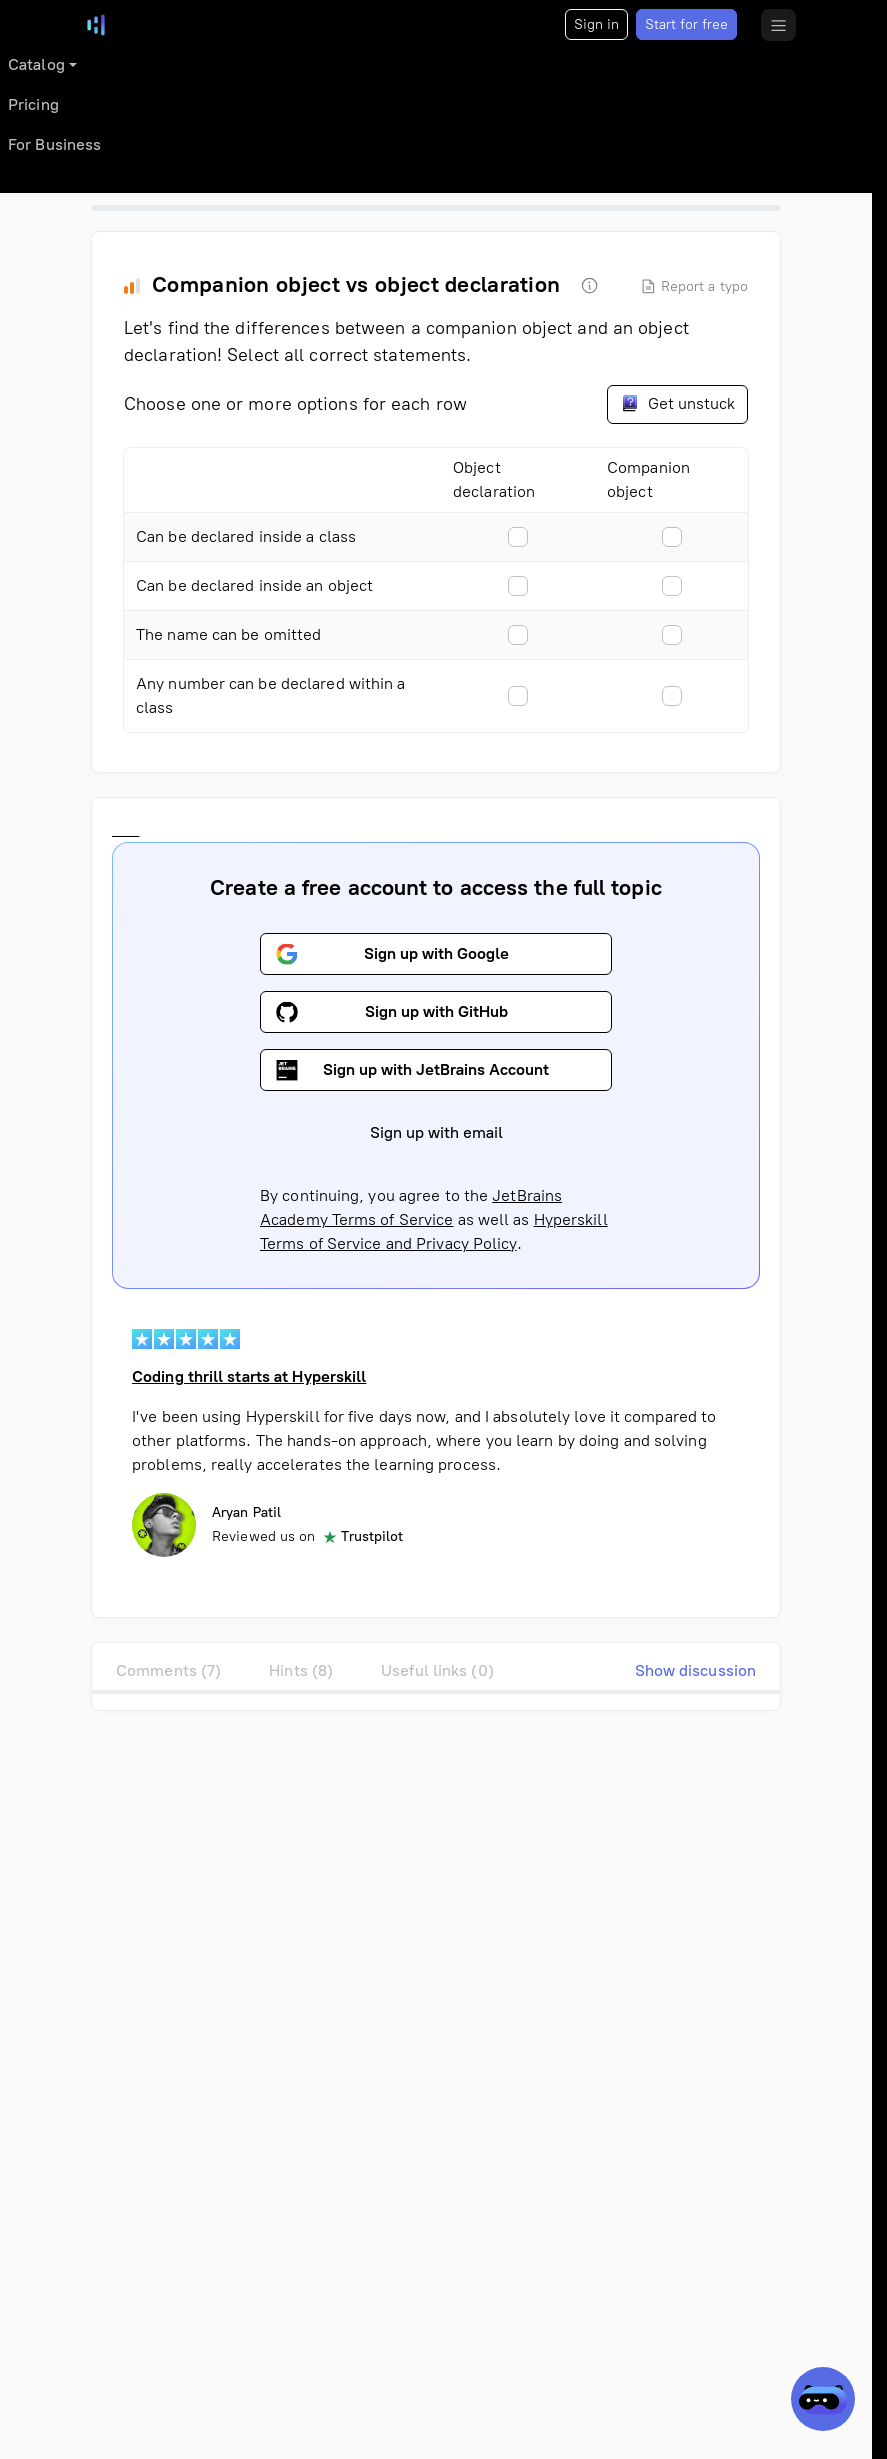 The width and height of the screenshot is (887, 2459). Describe the element at coordinates (168, 1670) in the screenshot. I see `Comments (7)` at that location.